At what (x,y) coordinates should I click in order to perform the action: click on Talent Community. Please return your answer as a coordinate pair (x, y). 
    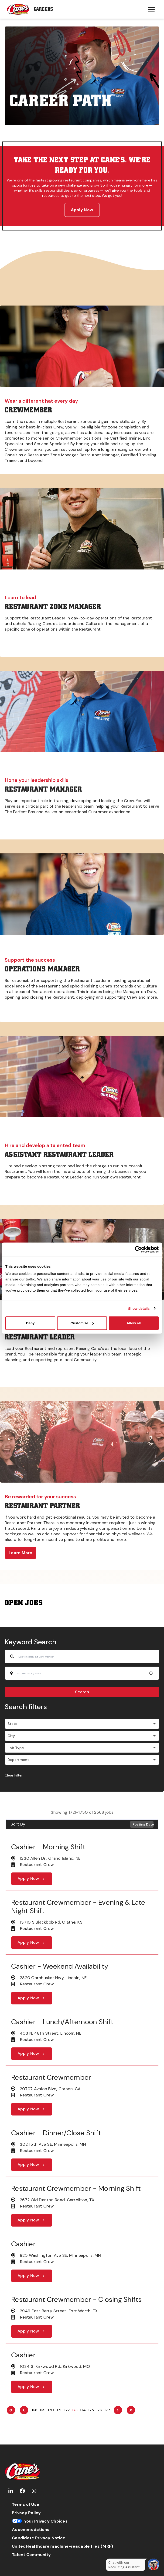
    Looking at the image, I should click on (31, 2554).